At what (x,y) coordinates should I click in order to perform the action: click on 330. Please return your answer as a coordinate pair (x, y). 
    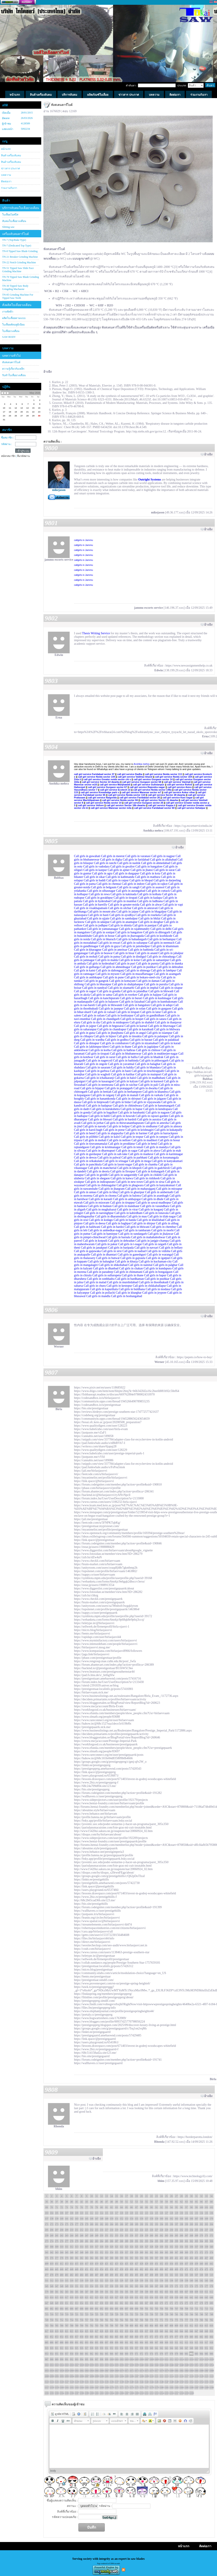
    Looking at the image, I should click on (161, 2246).